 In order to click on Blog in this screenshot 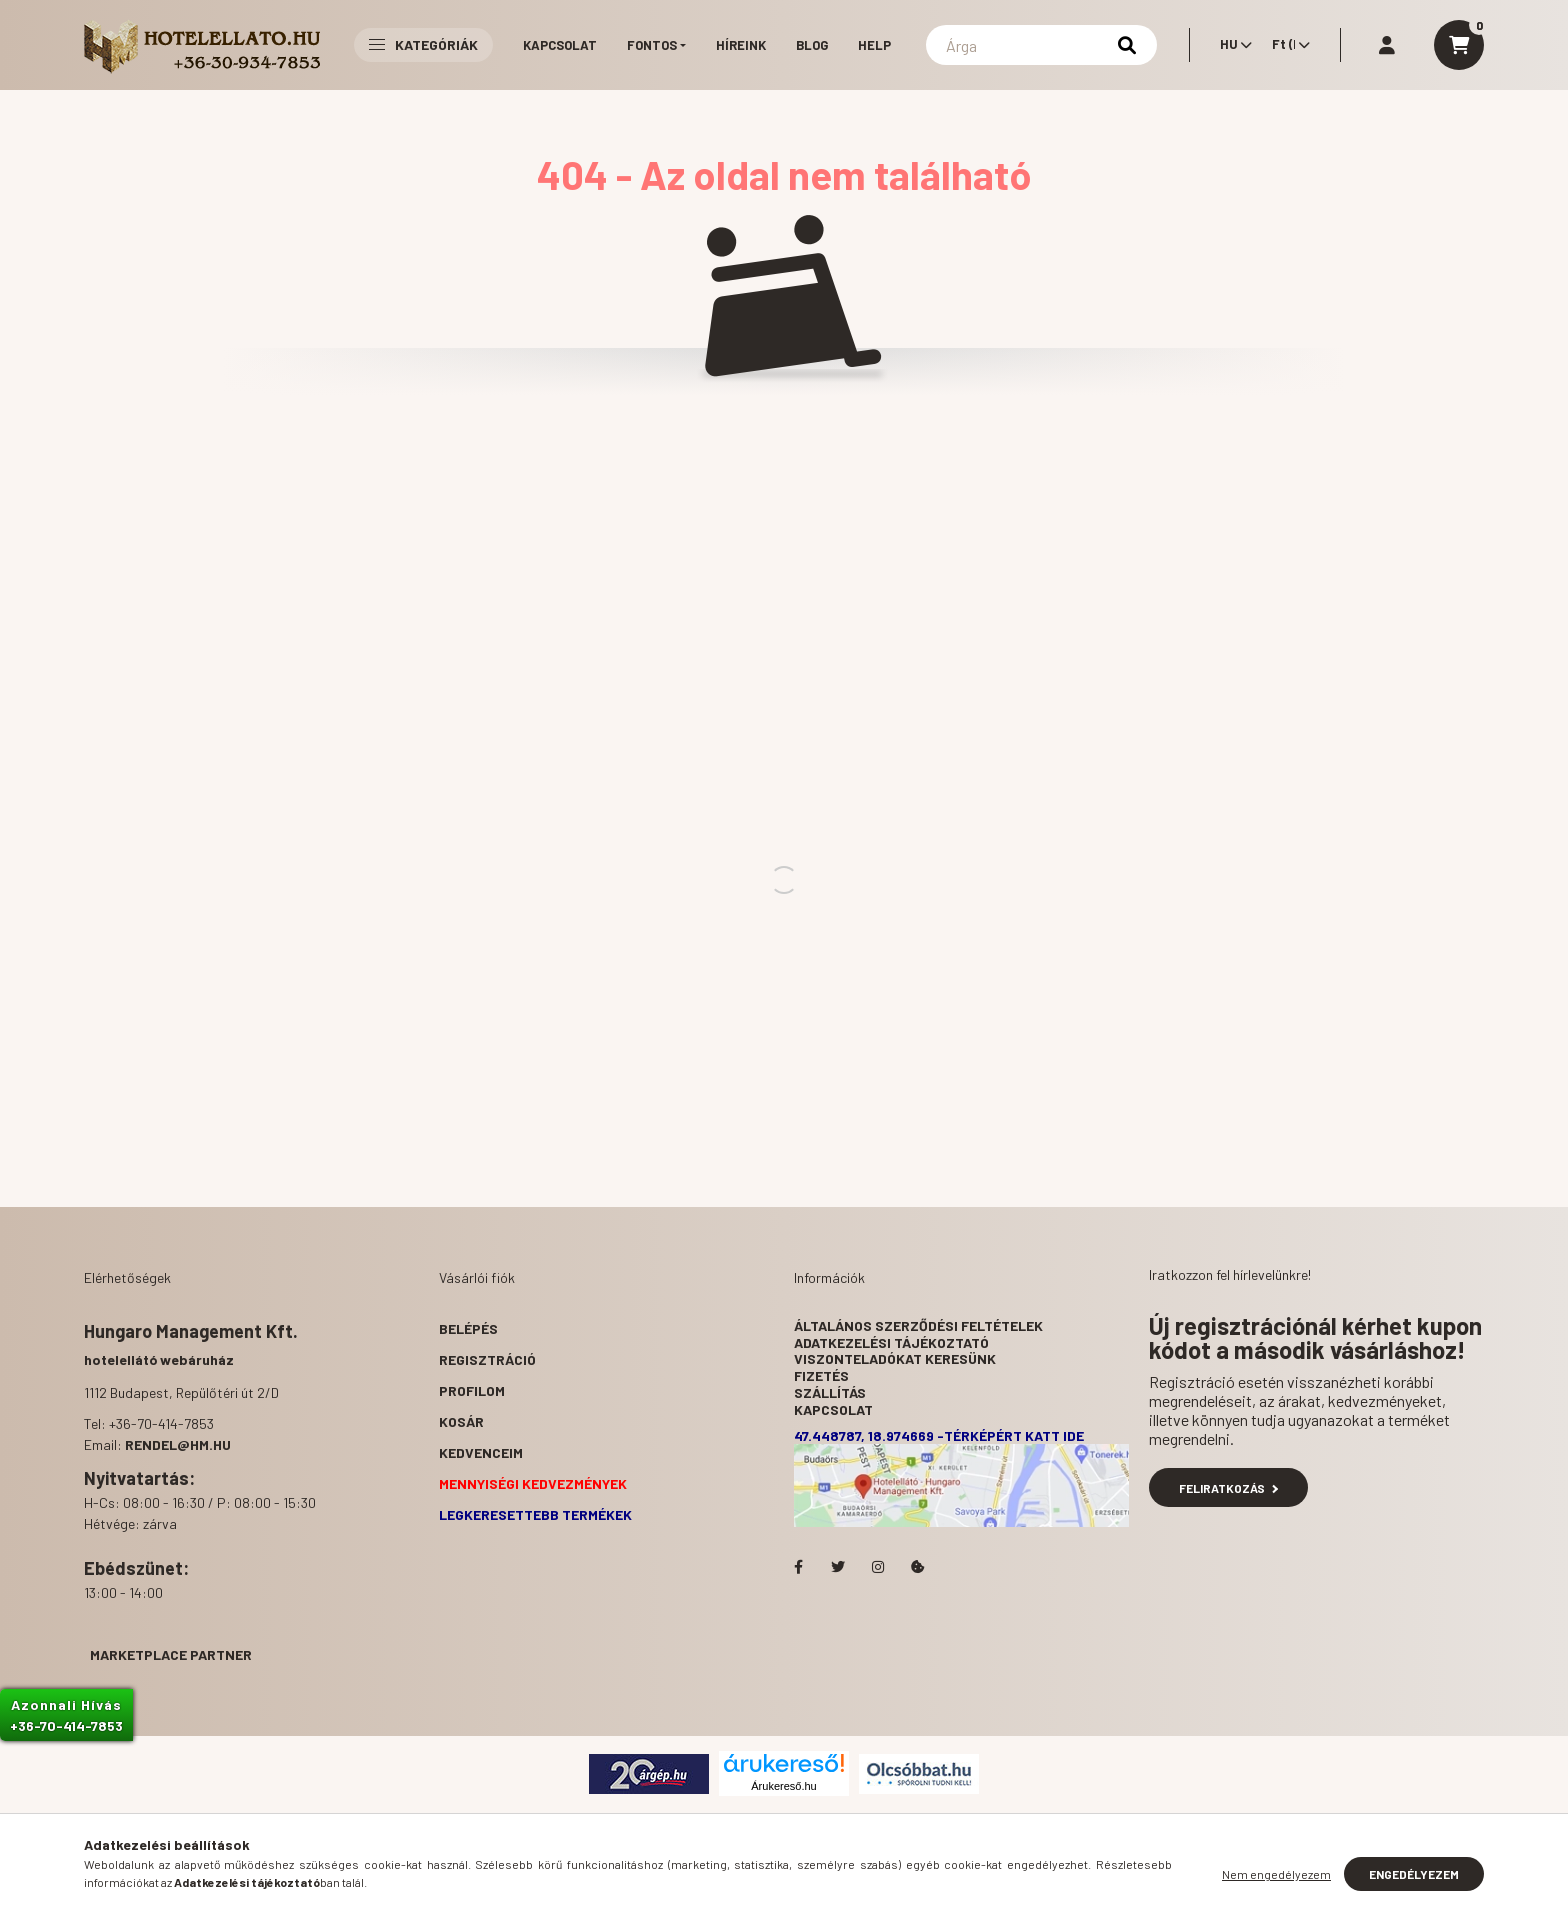, I will do `click(812, 45)`.